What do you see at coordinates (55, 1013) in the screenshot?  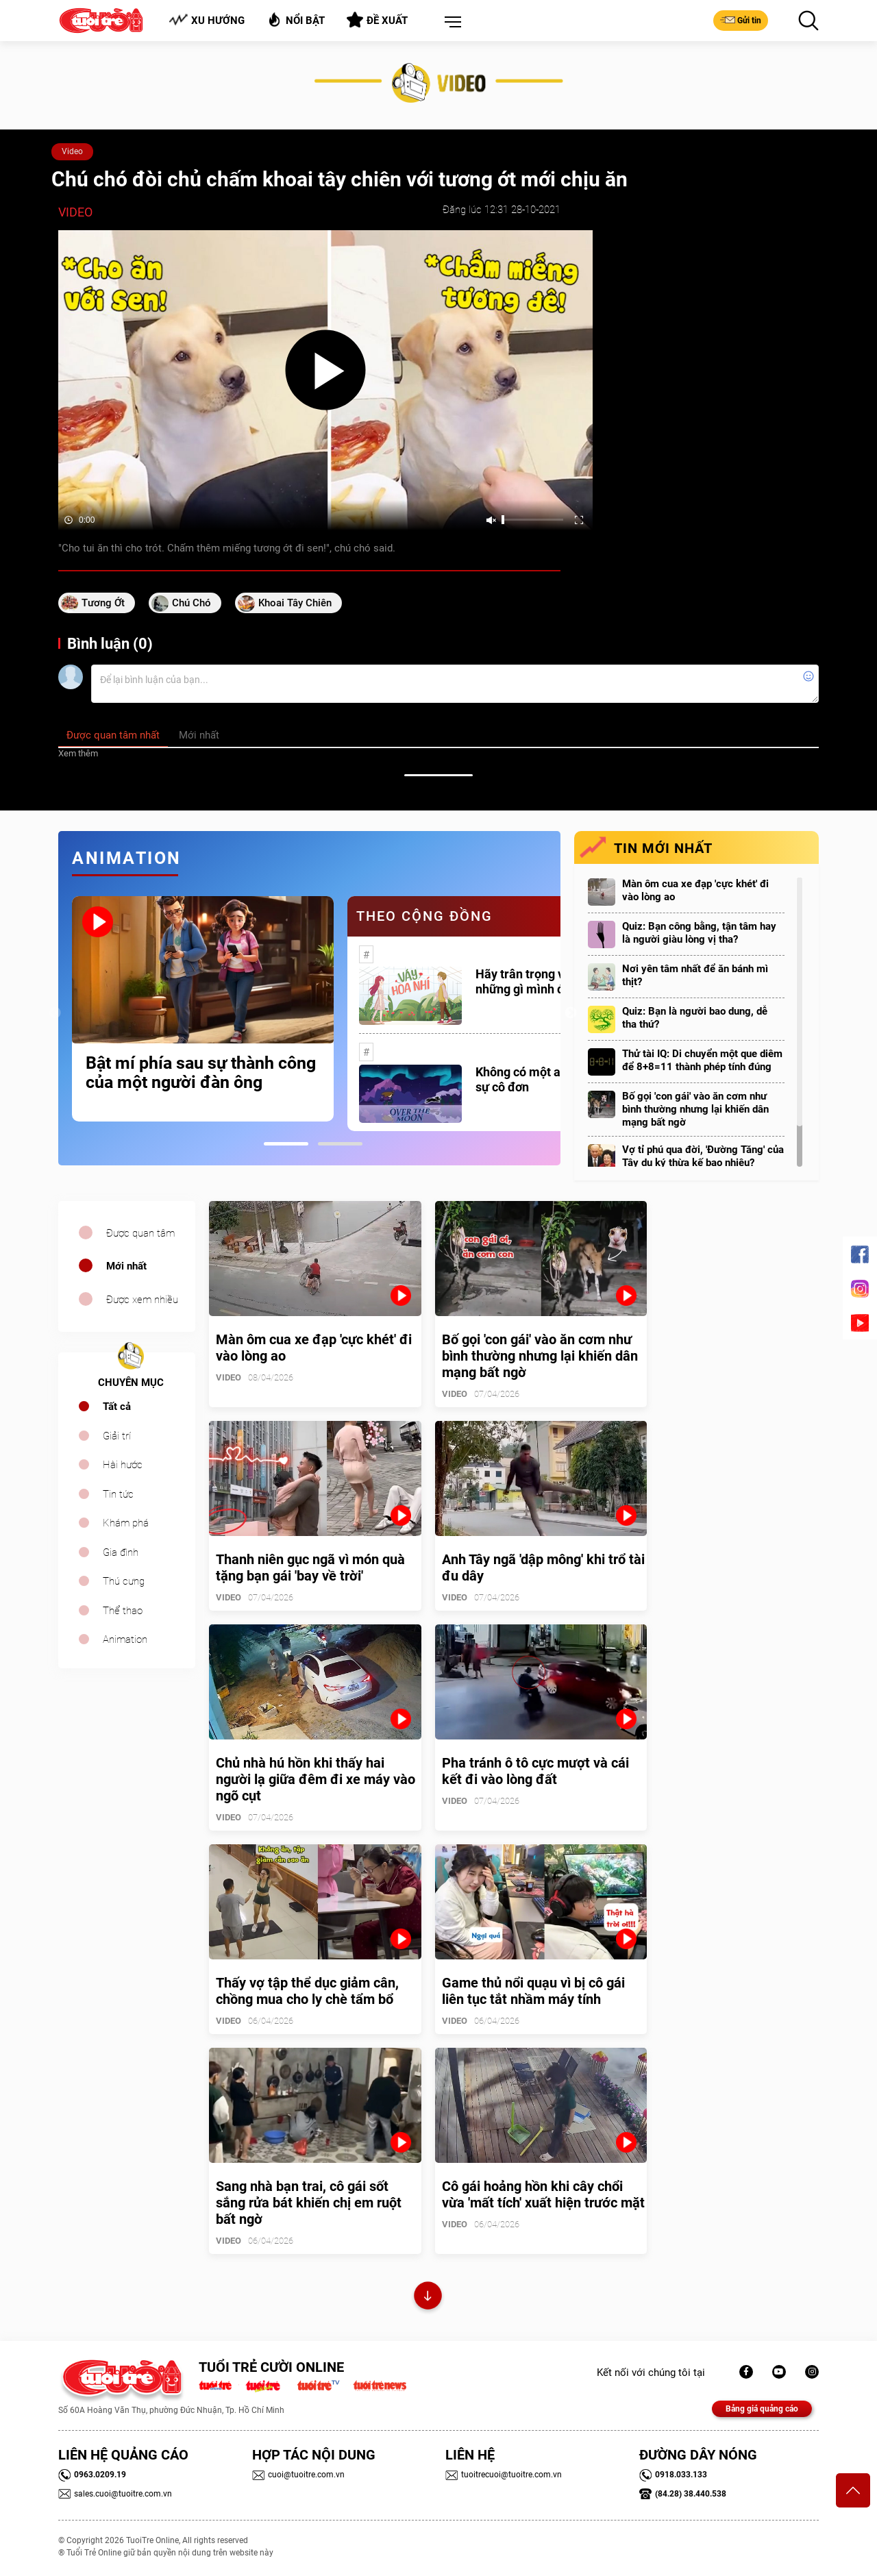 I see `Previous` at bounding box center [55, 1013].